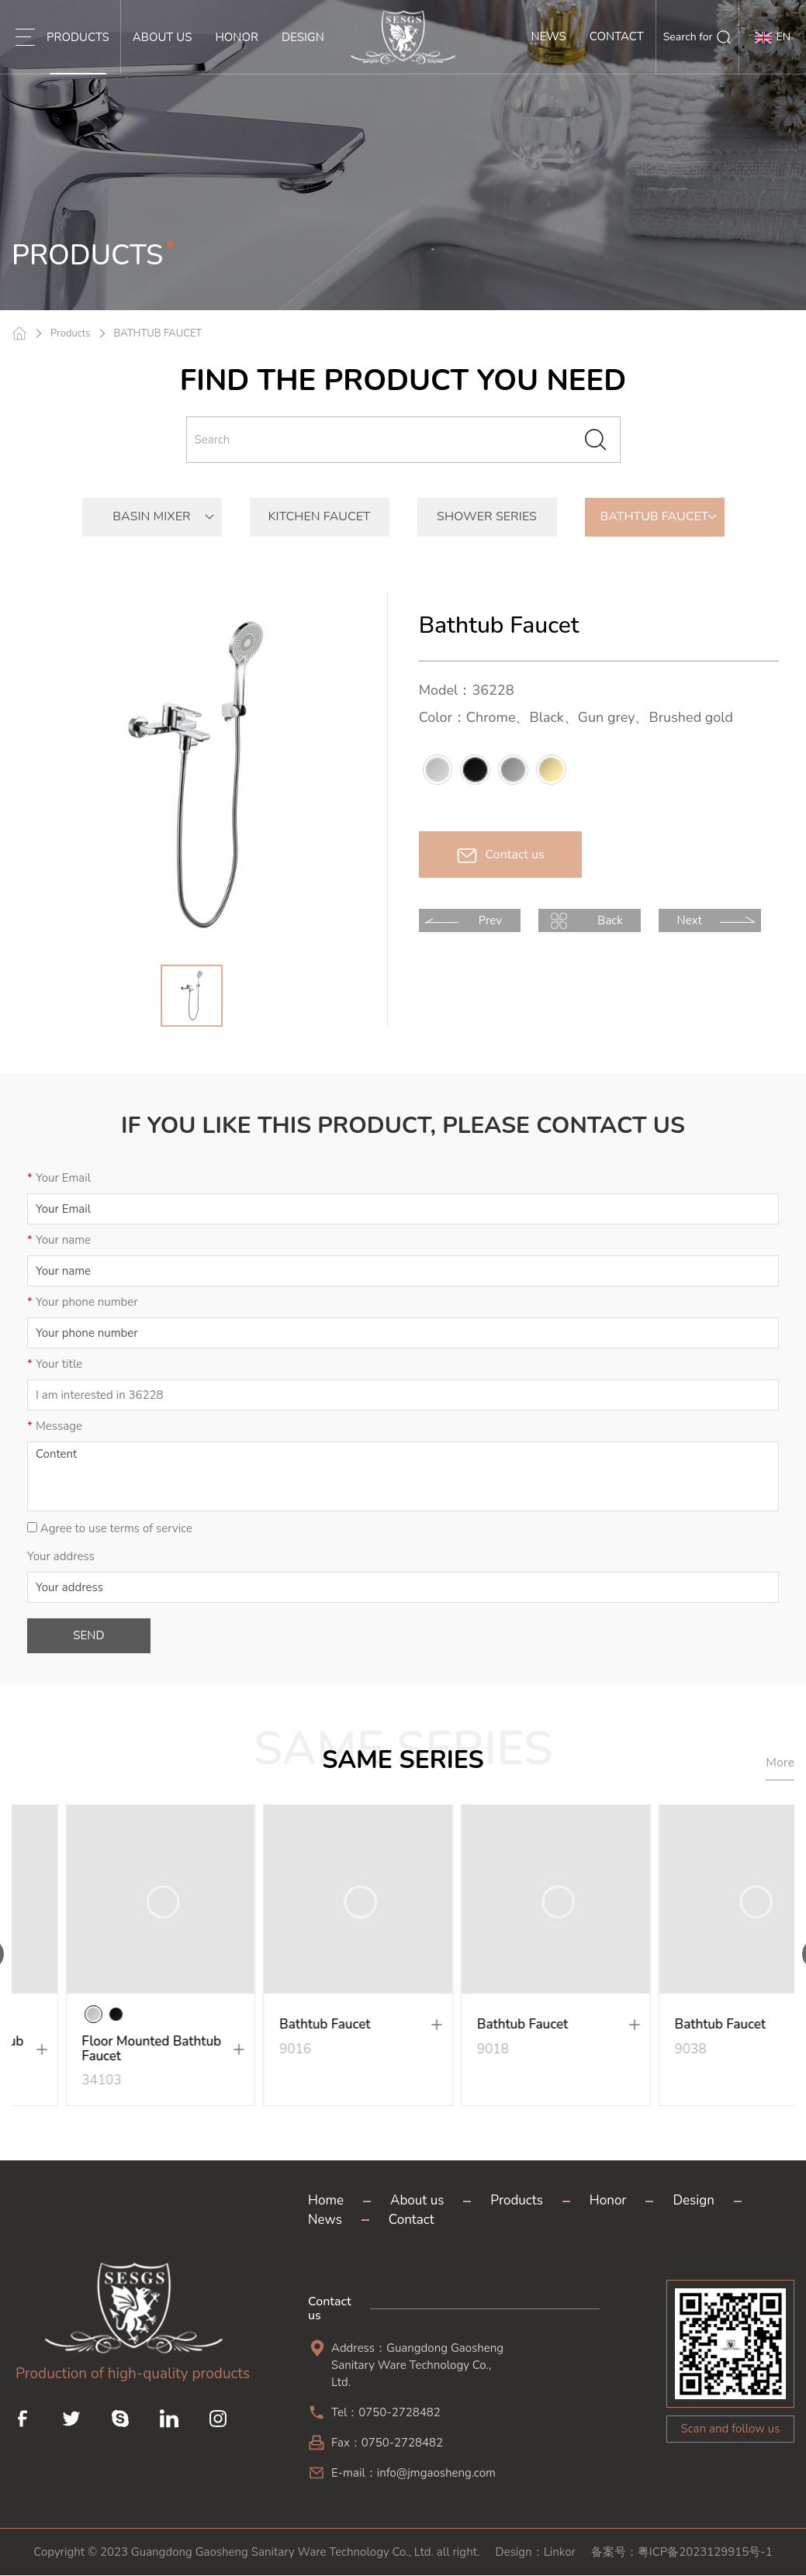  What do you see at coordinates (78, 51) in the screenshot?
I see `PRODUCTS` at bounding box center [78, 51].